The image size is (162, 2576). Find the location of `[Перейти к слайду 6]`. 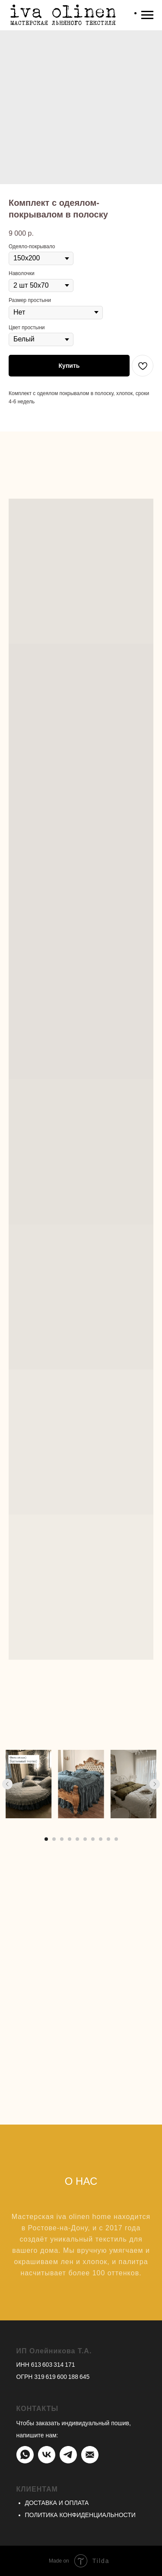

[Перейти к слайду 6] is located at coordinates (85, 1839).